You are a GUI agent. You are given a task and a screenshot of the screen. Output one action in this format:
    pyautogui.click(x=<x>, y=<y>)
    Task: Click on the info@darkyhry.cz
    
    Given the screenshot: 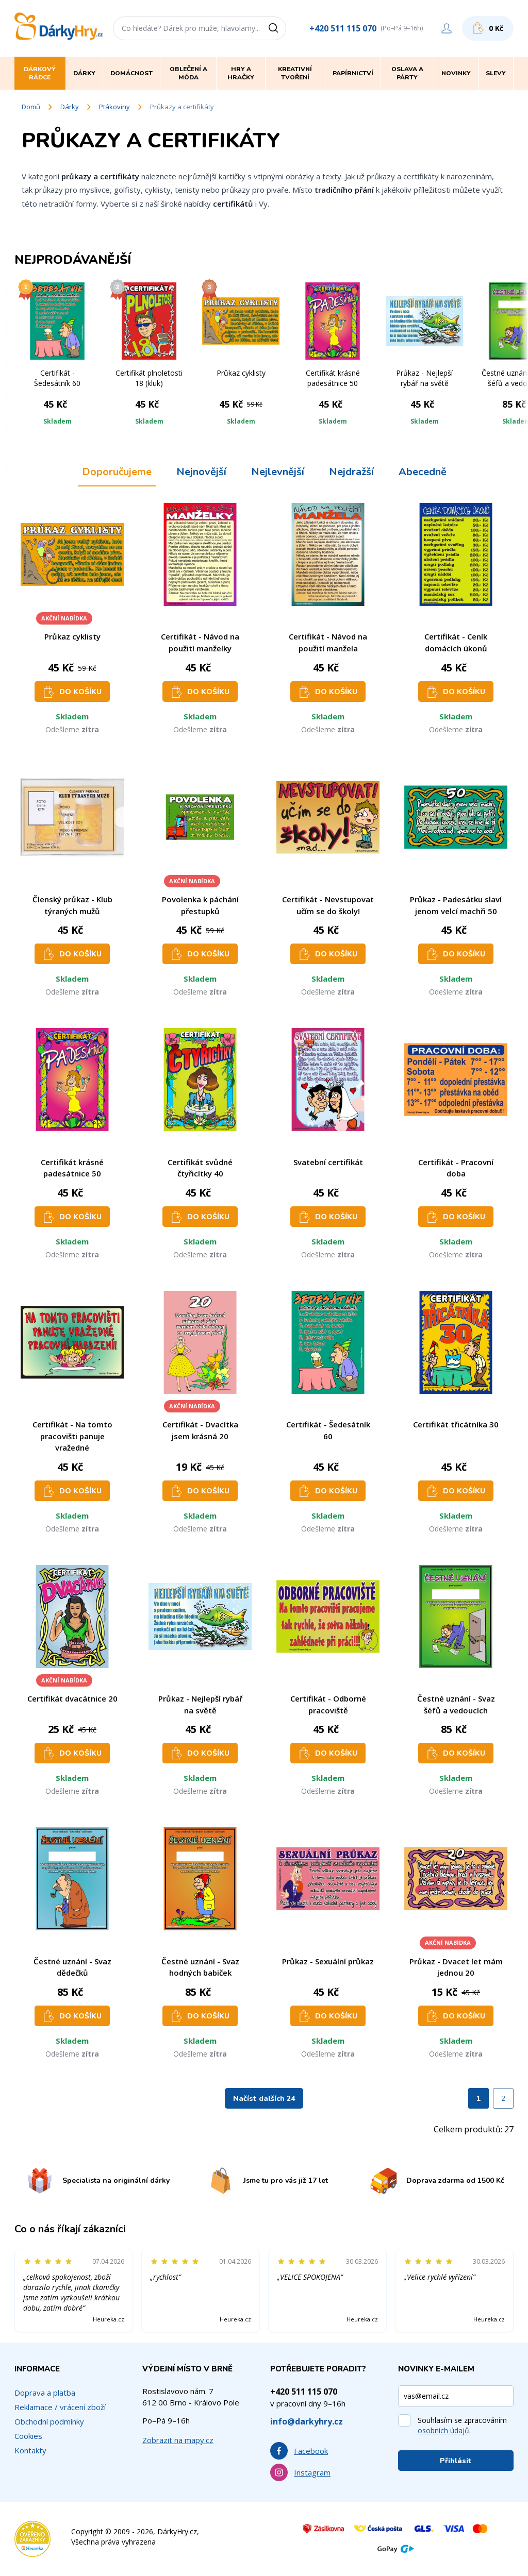 What is the action you would take?
    pyautogui.click(x=306, y=2421)
    